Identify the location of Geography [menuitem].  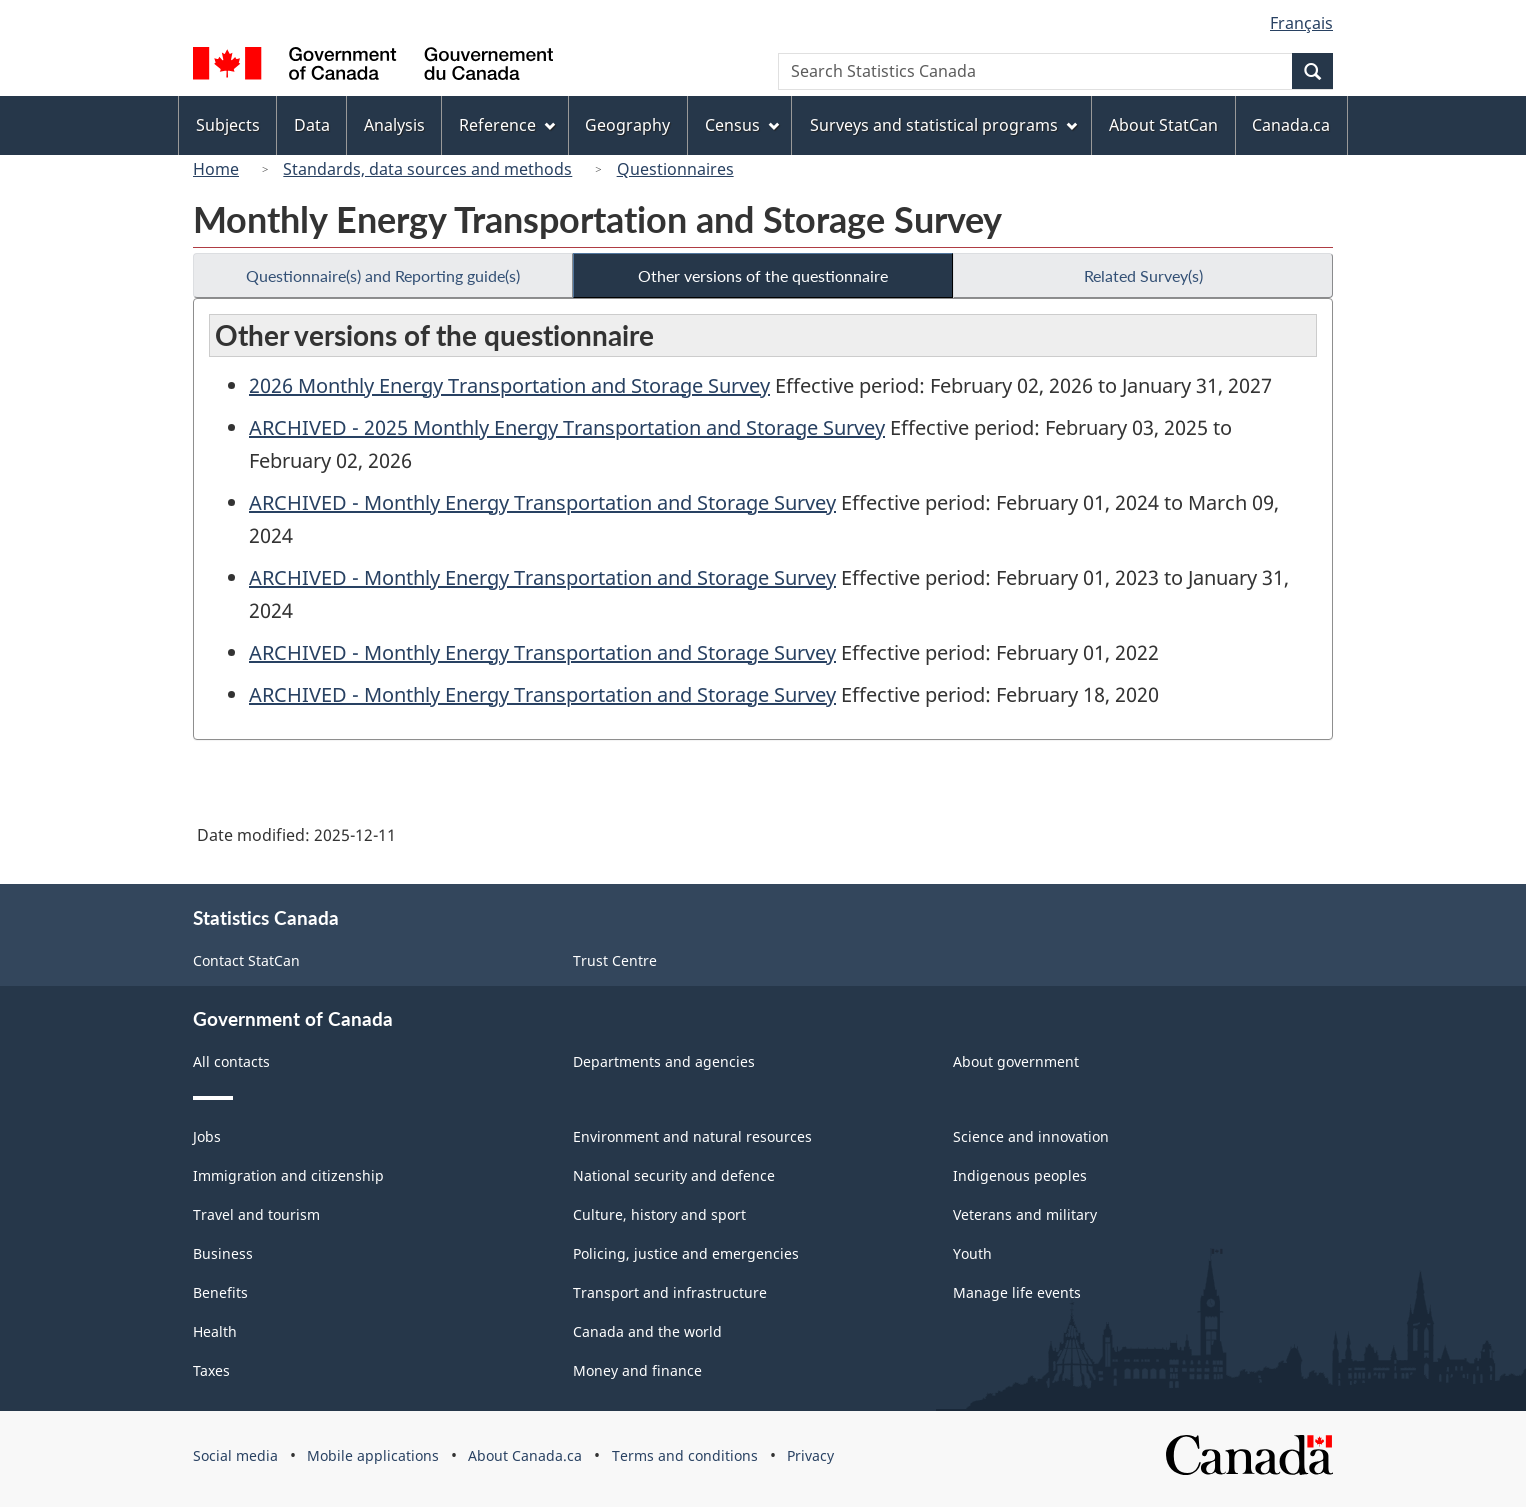
(627, 125).